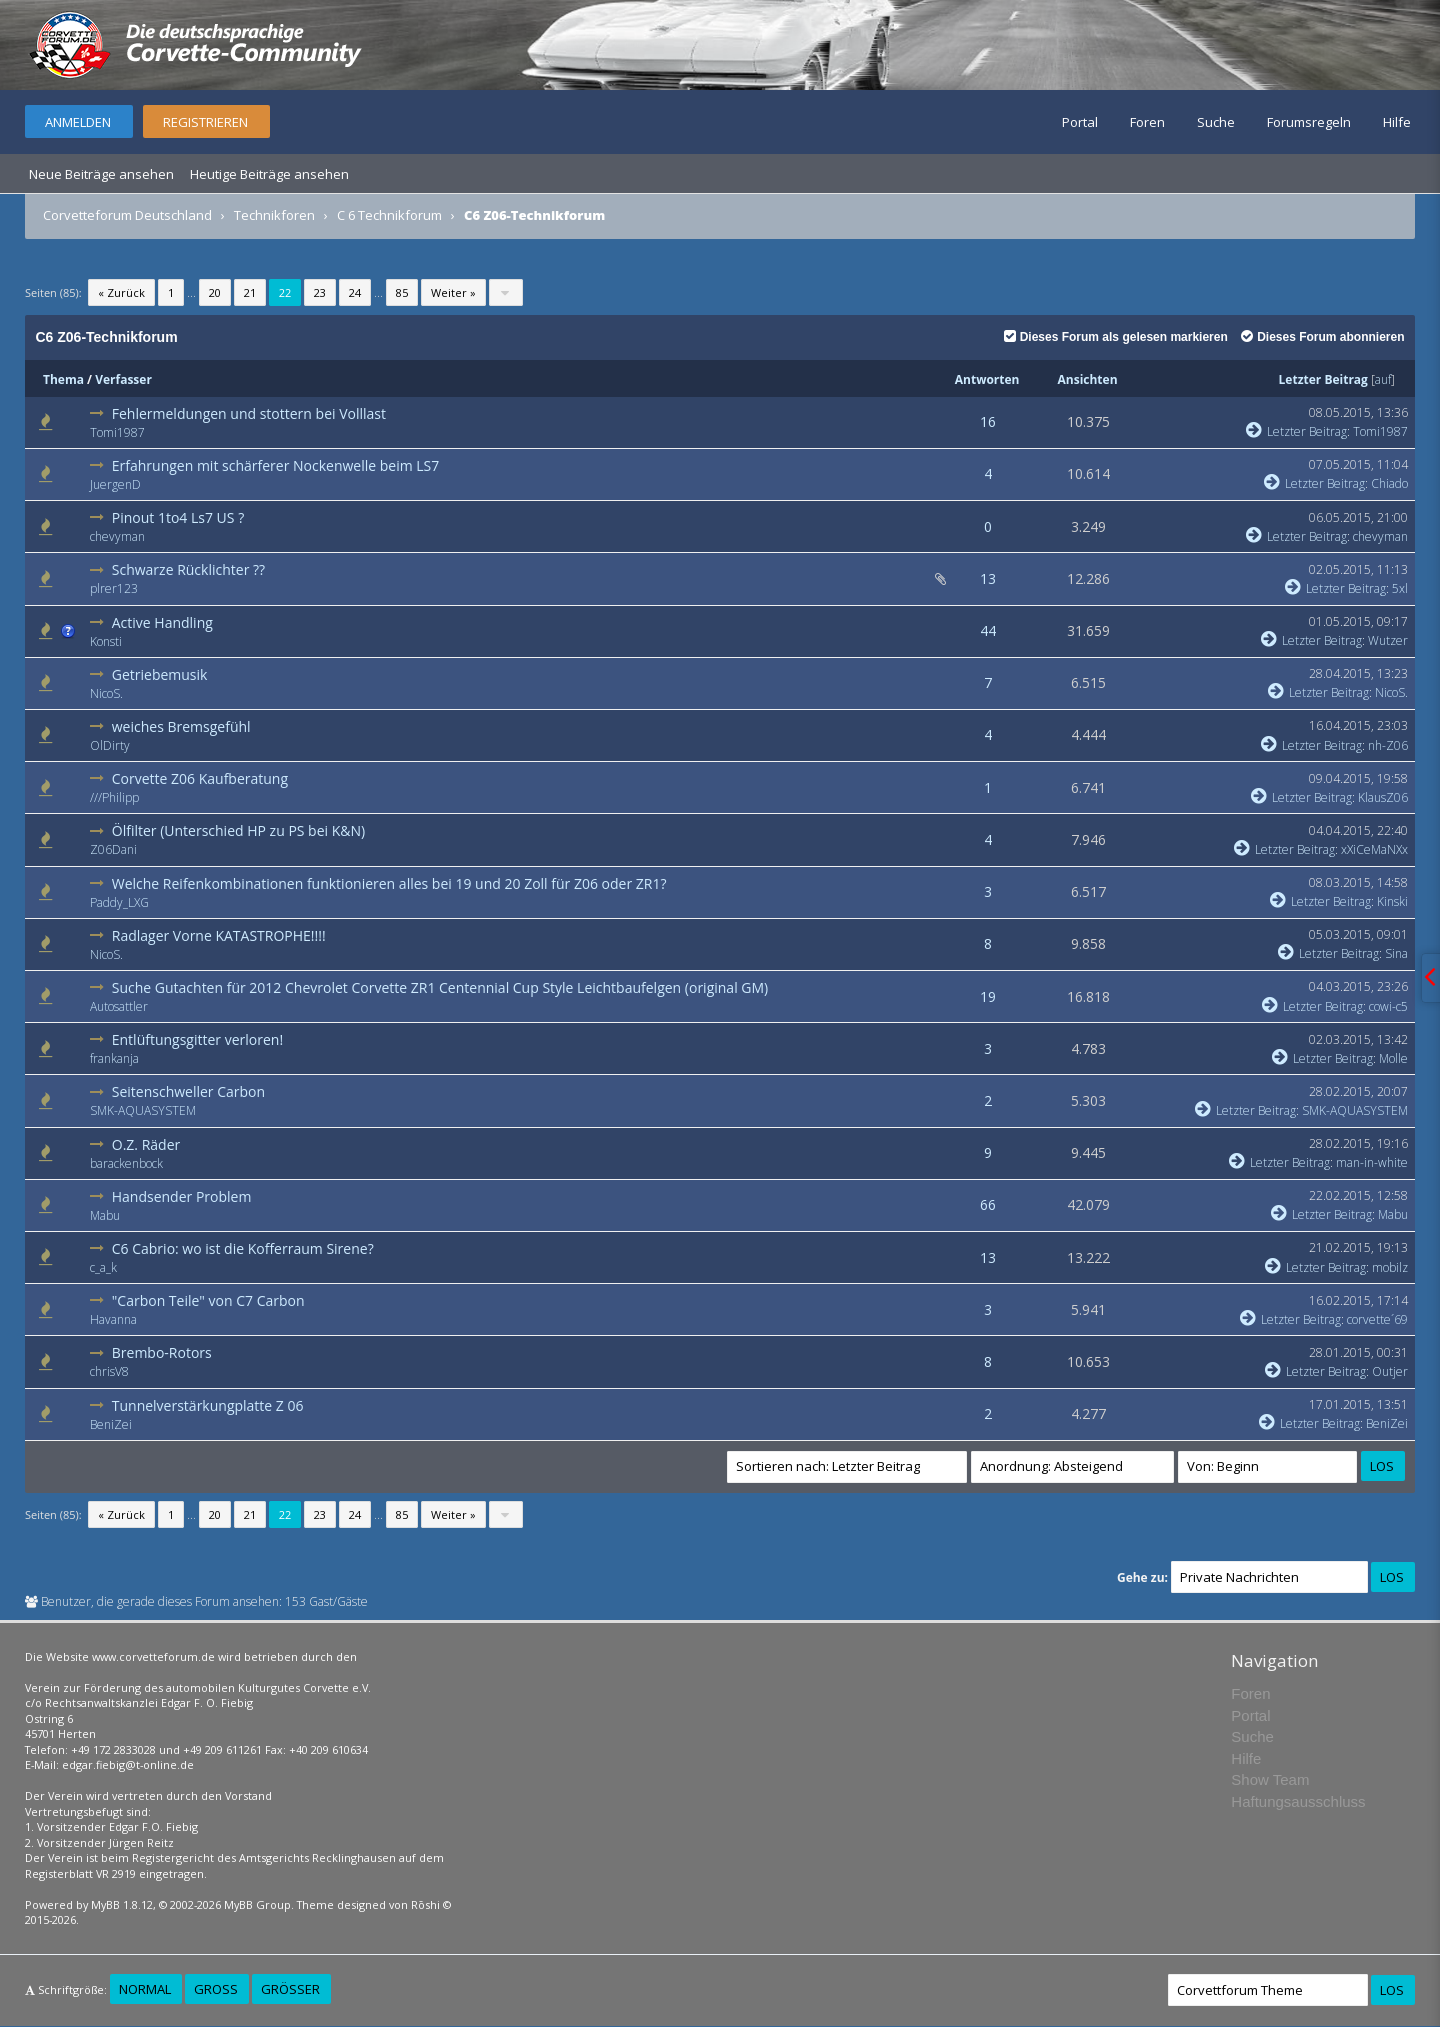 The image size is (1440, 2027). What do you see at coordinates (1270, 1779) in the screenshot?
I see `Show Team` at bounding box center [1270, 1779].